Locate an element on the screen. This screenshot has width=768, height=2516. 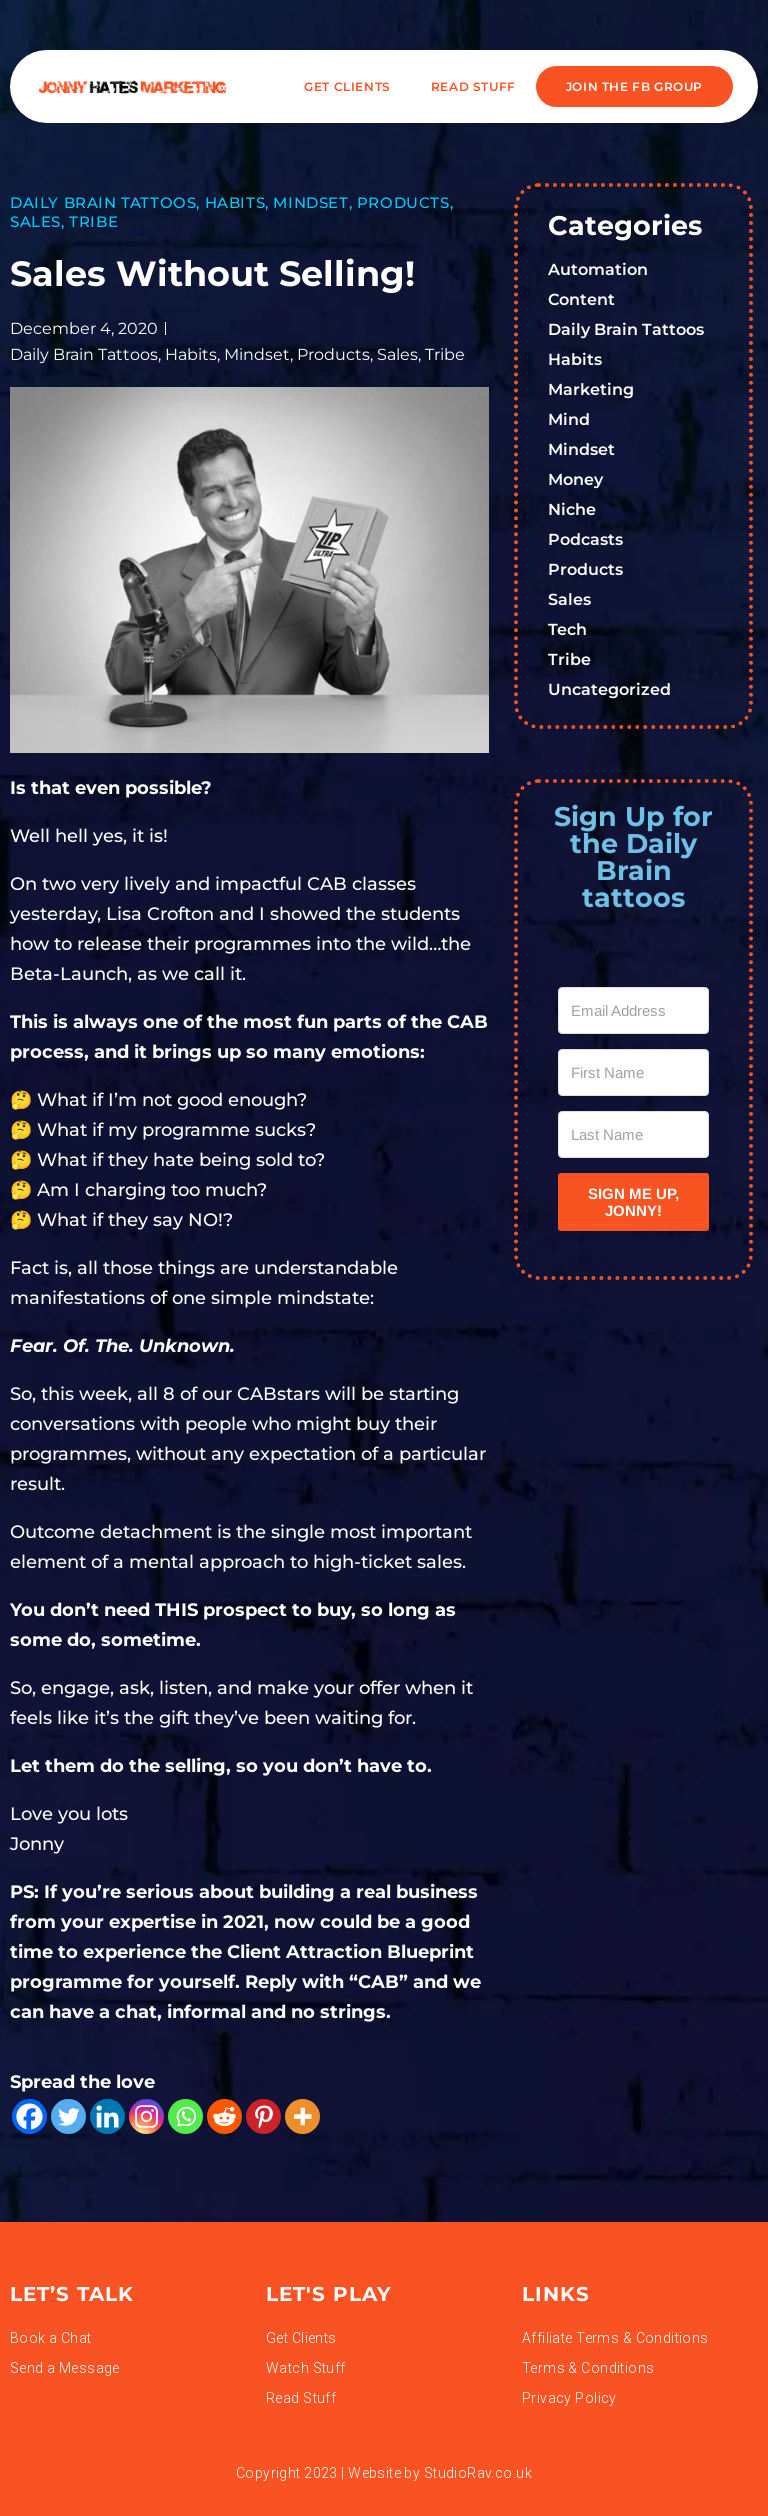
Get Clients is located at coordinates (347, 86).